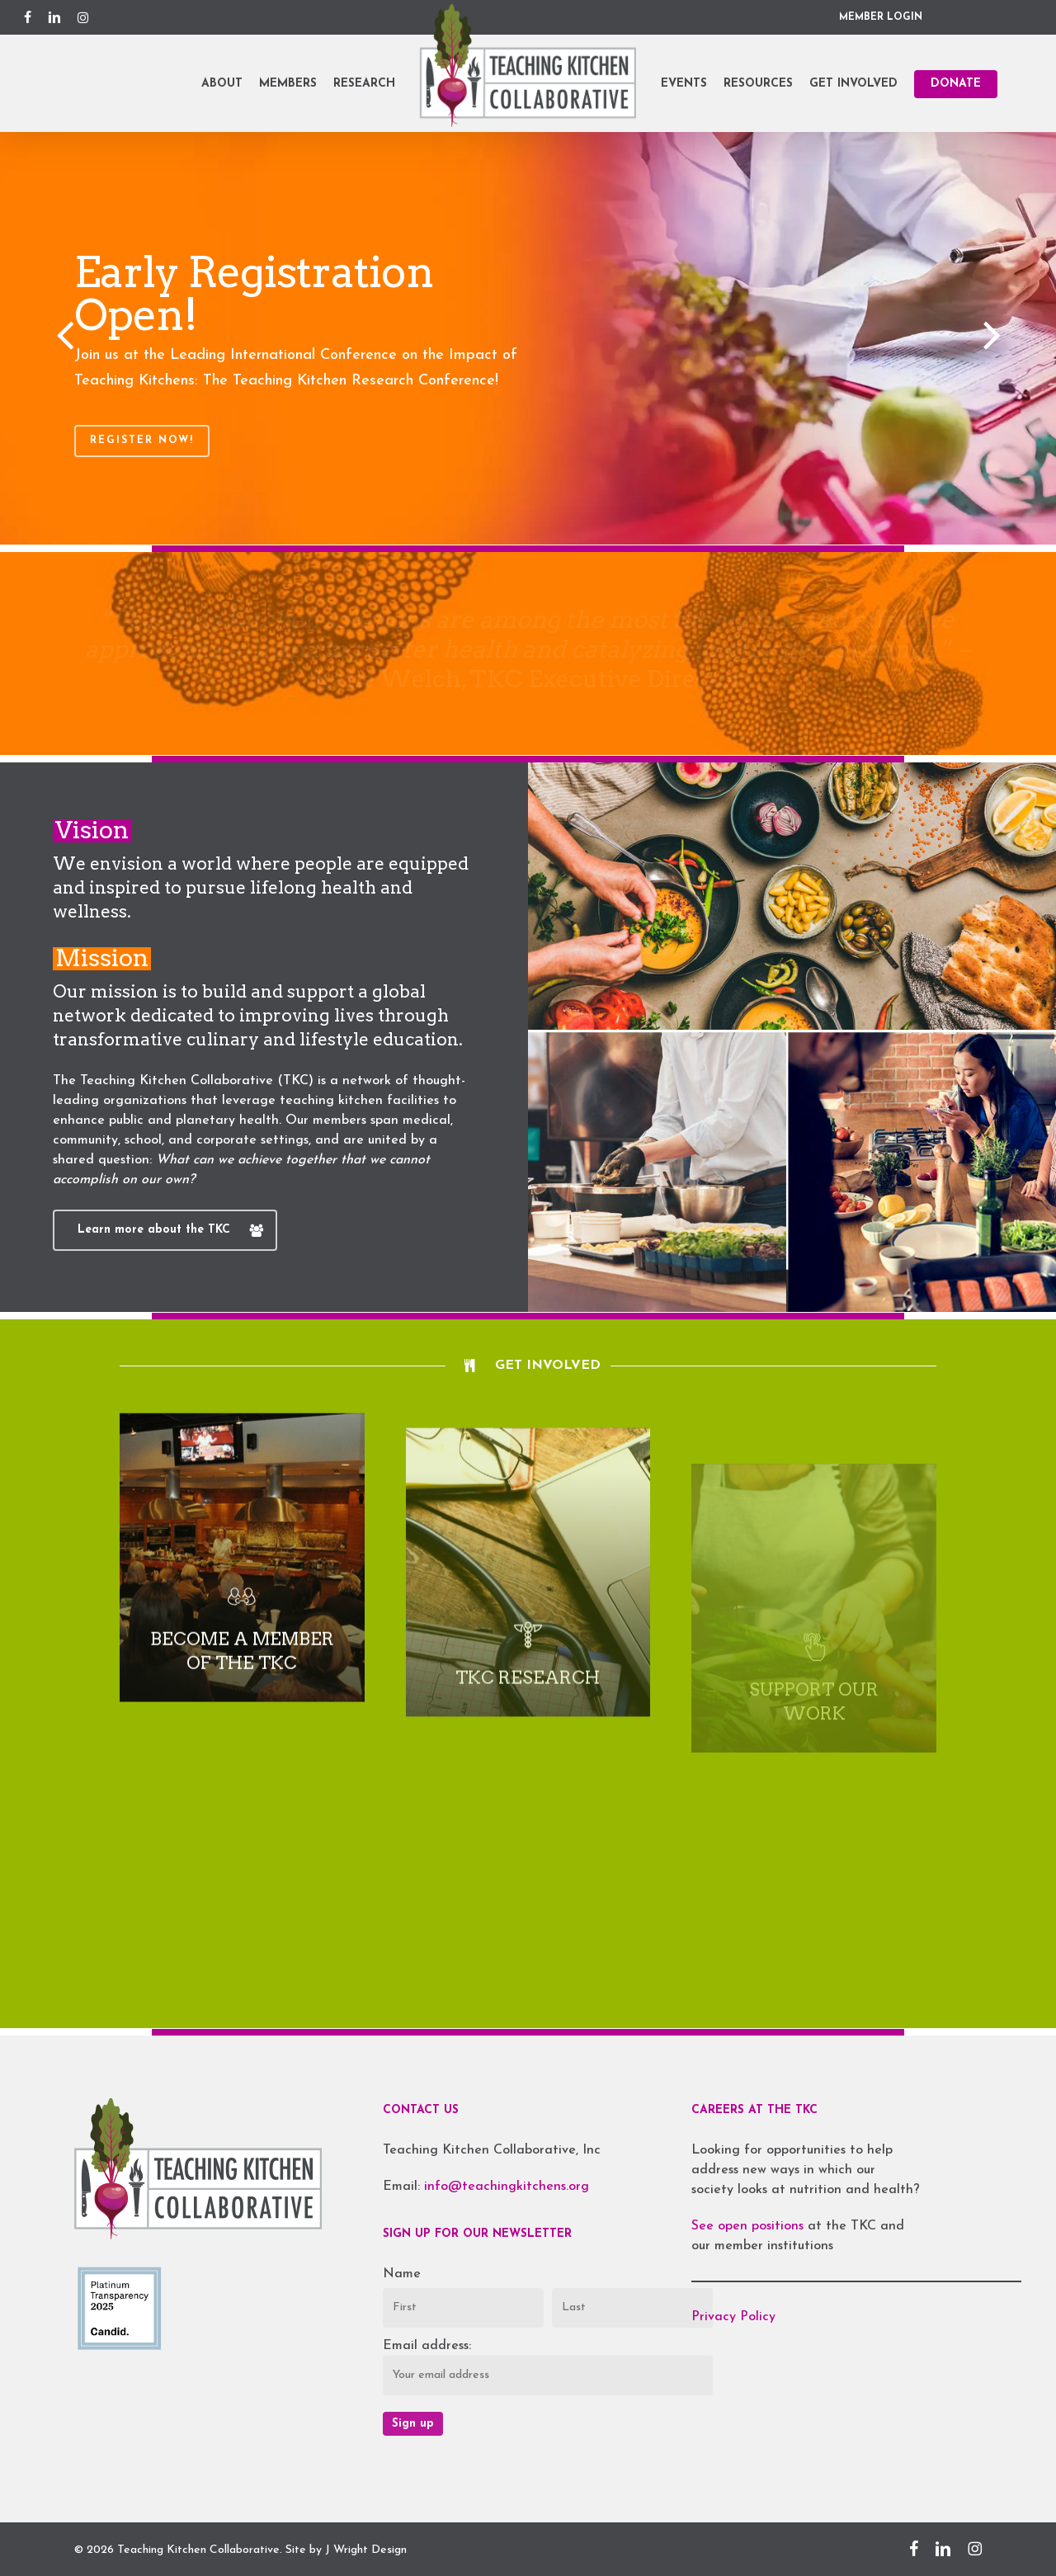 This screenshot has width=1056, height=2576. What do you see at coordinates (33, 336) in the screenshot?
I see `[Previous]` at bounding box center [33, 336].